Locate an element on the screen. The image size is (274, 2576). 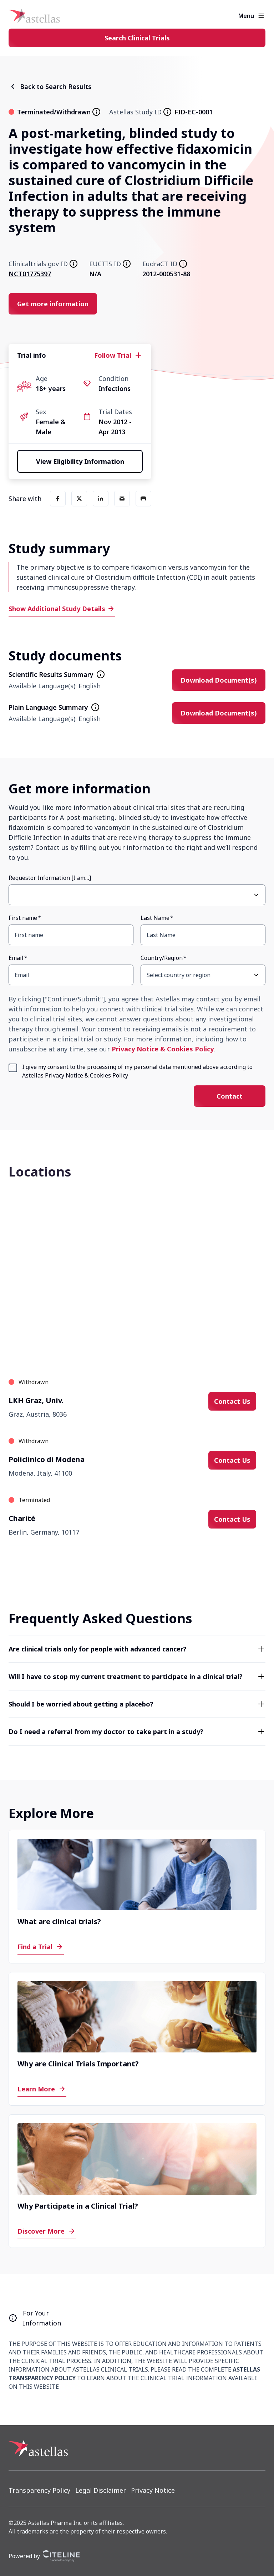
Privacy Notice & Cookies Policy is located at coordinates (163, 1049).